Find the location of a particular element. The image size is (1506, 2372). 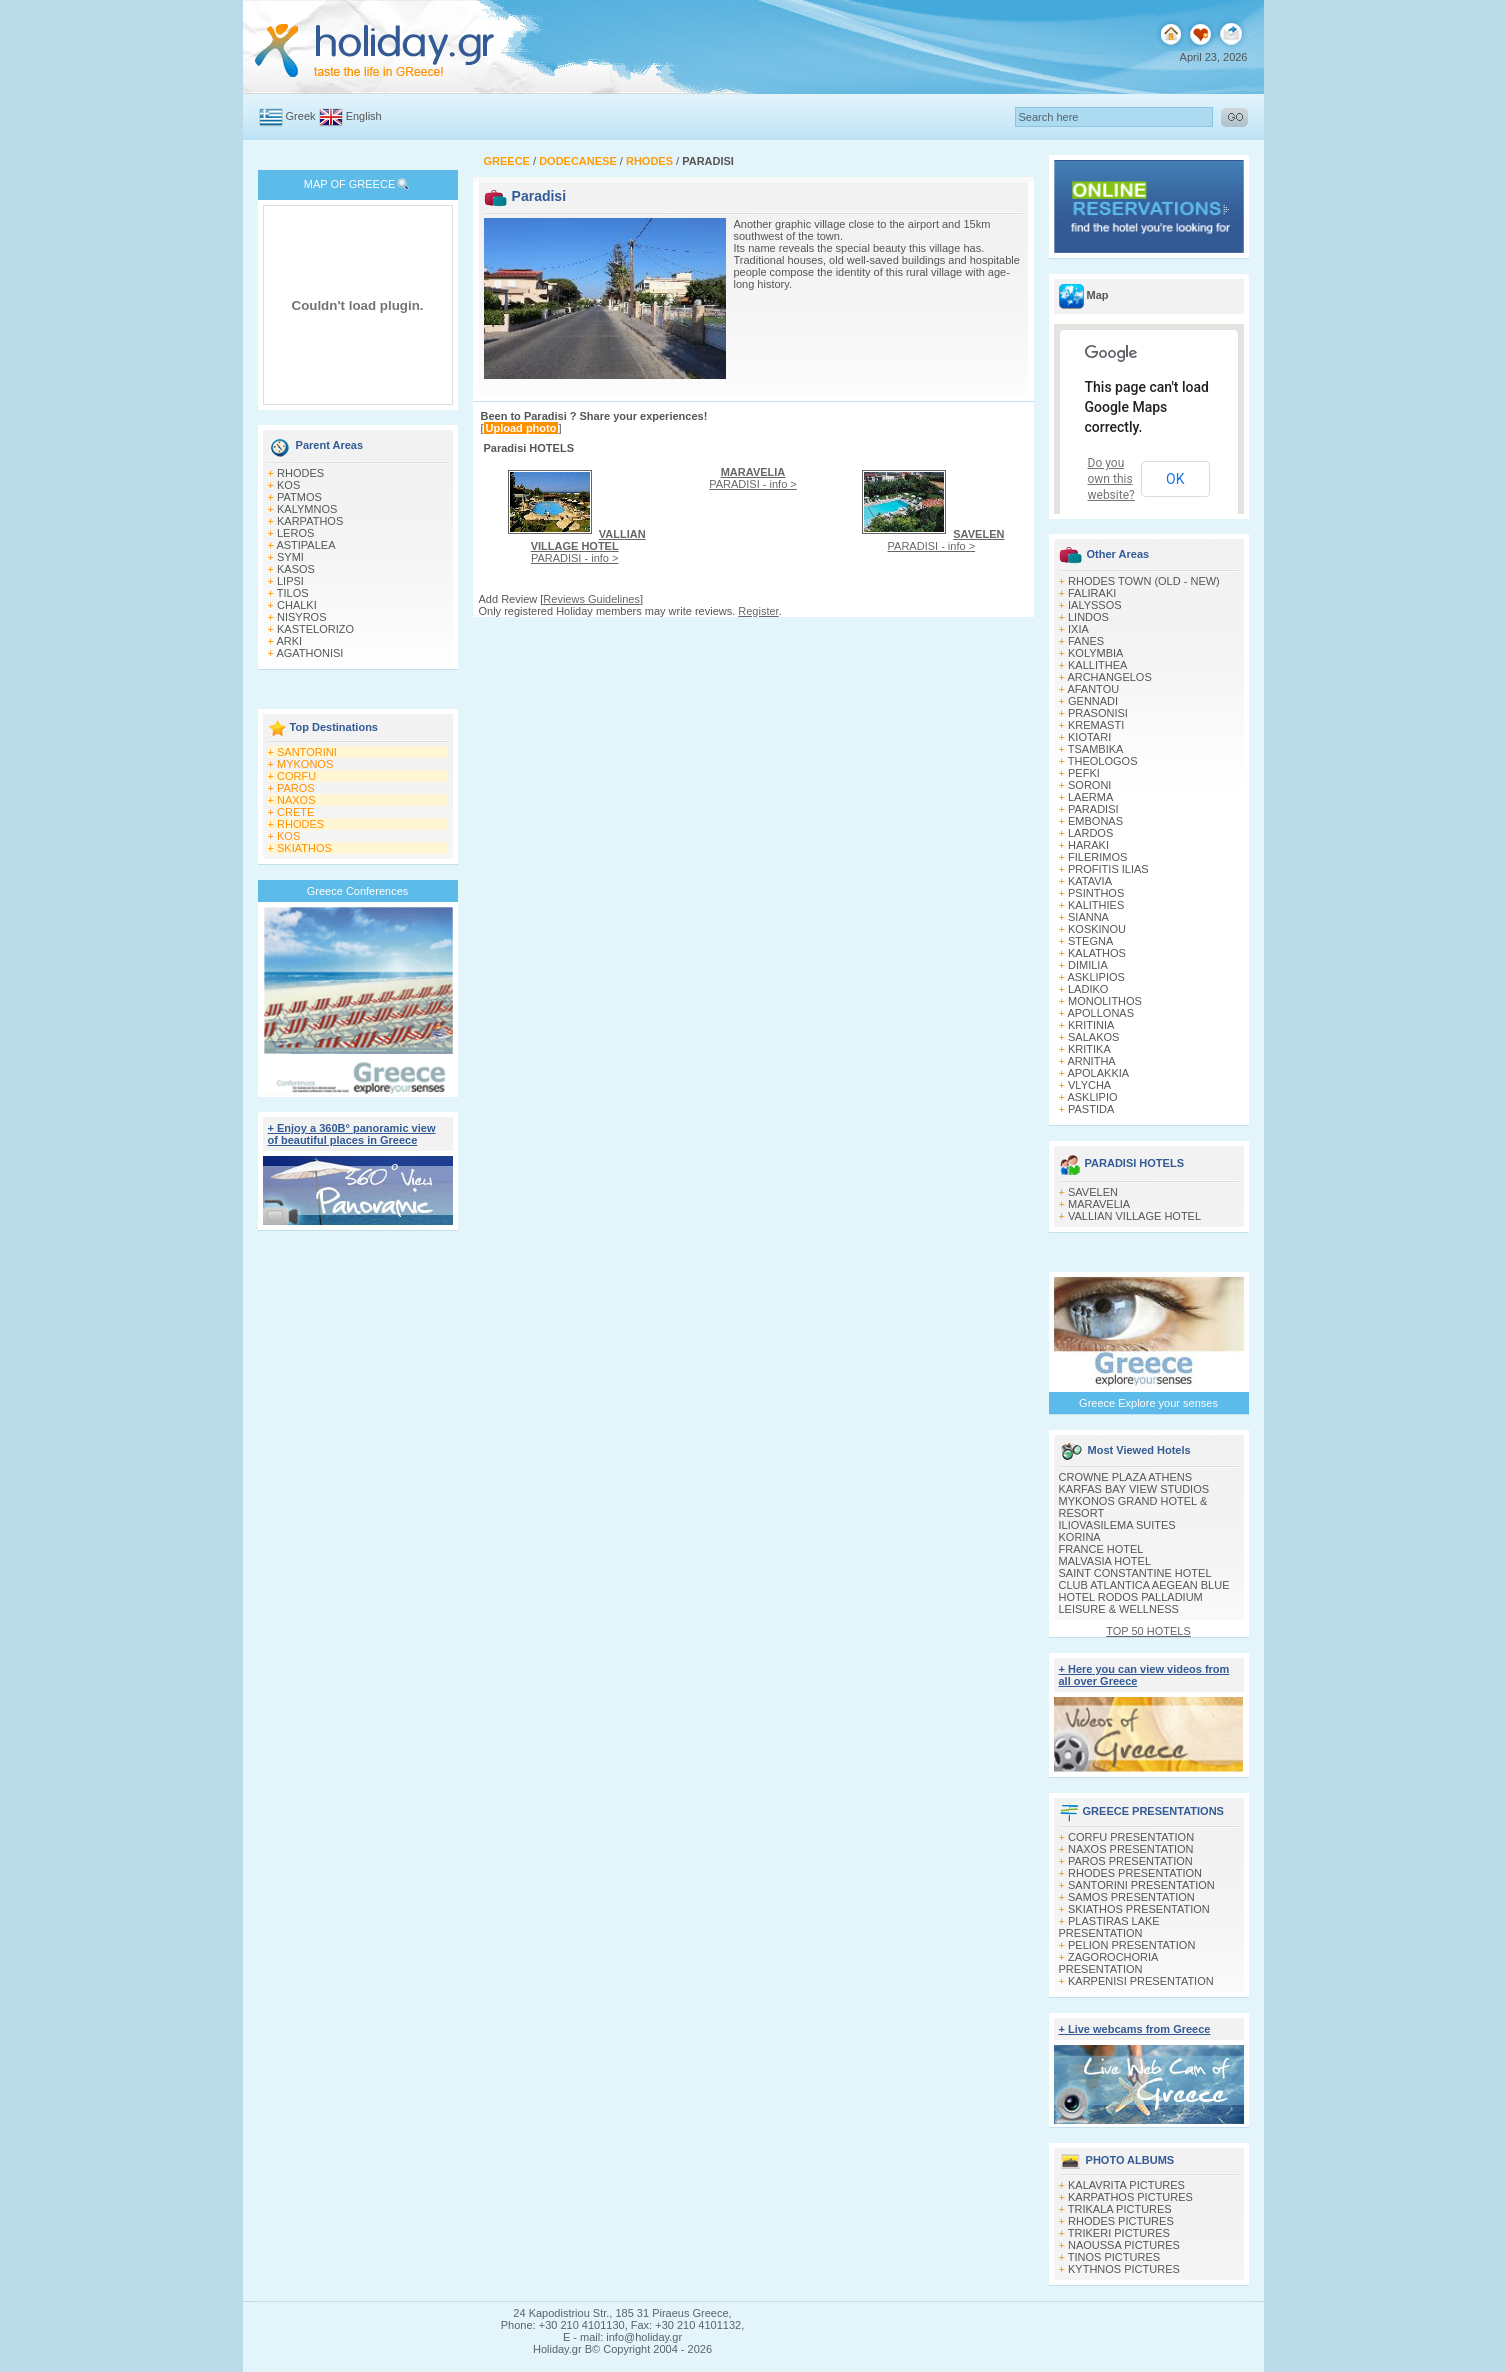

SAVELEN is located at coordinates (1093, 1192).